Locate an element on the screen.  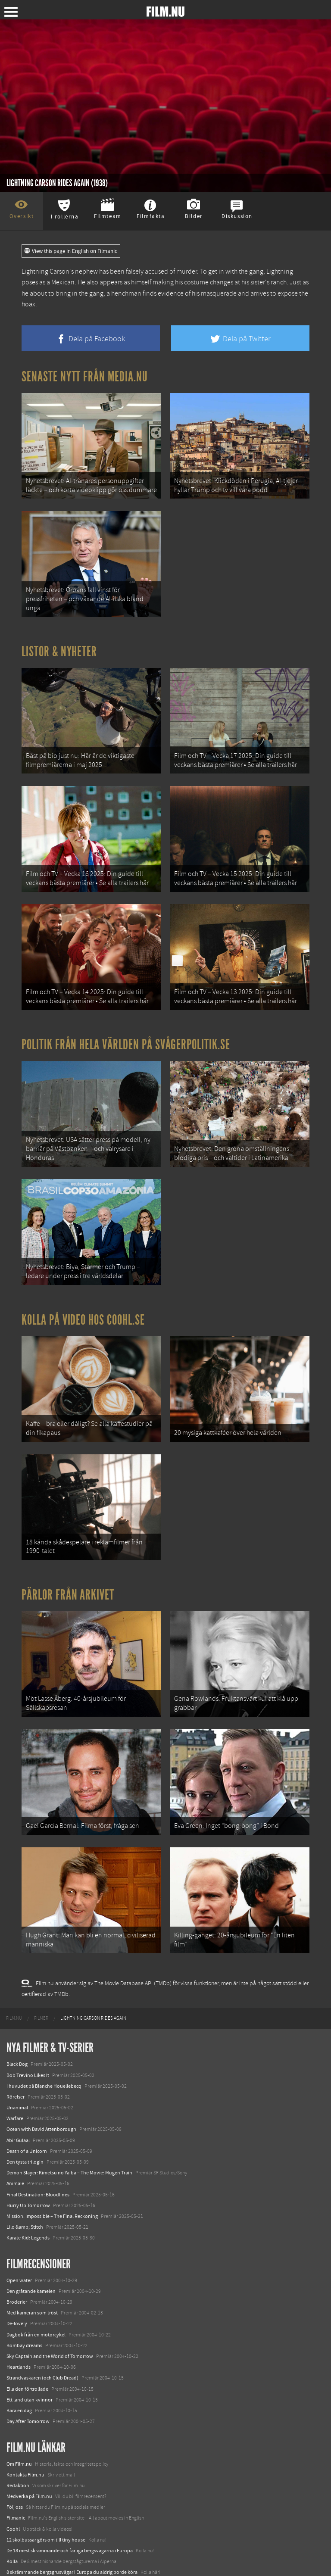
Black Dog is located at coordinates (17, 2020).